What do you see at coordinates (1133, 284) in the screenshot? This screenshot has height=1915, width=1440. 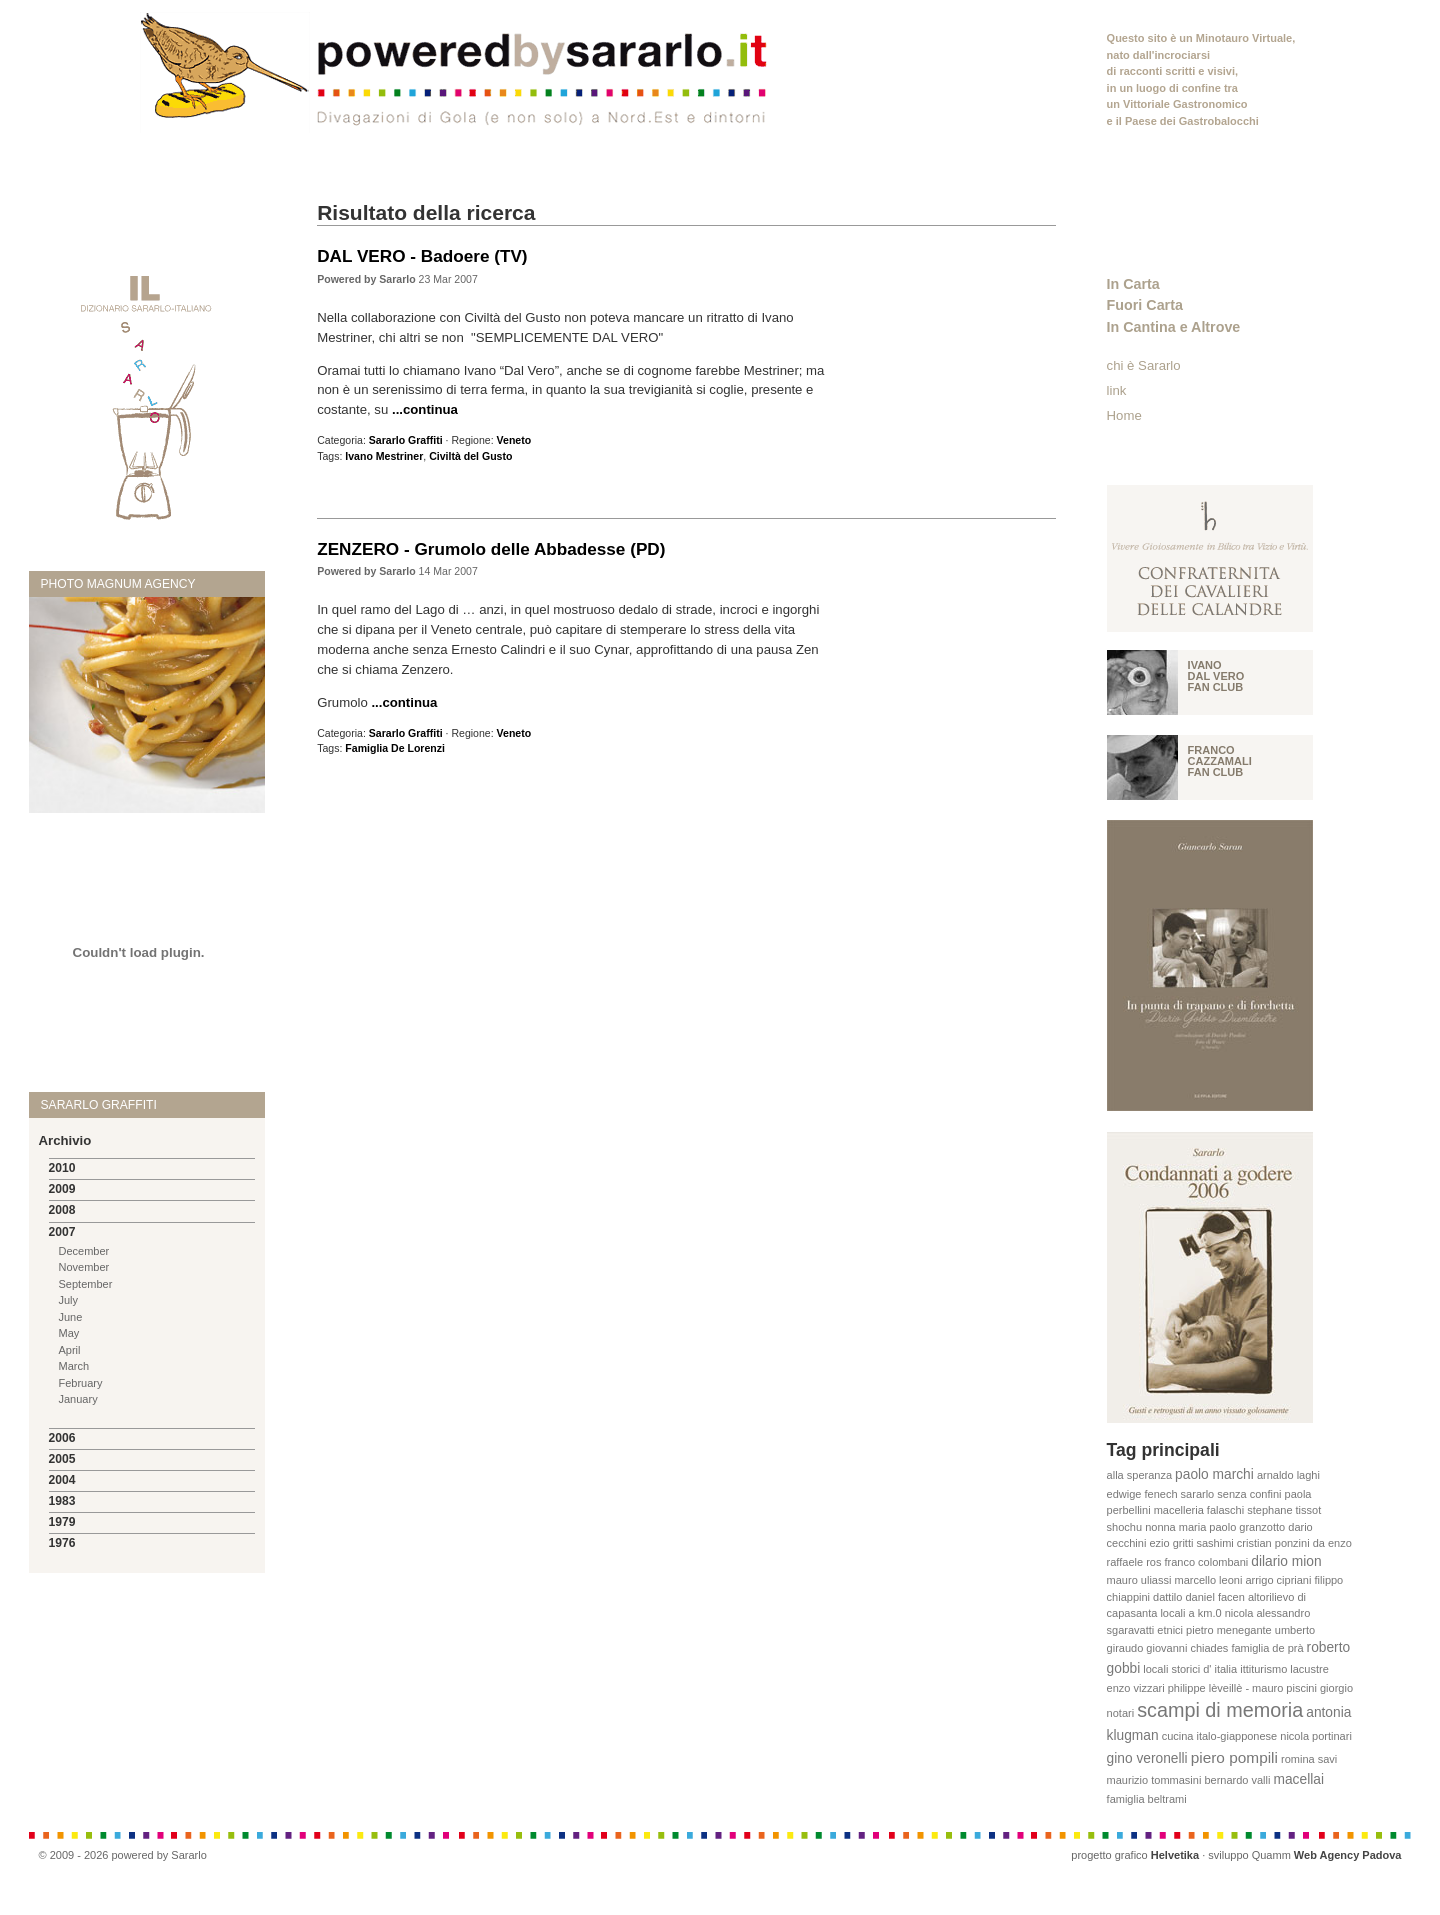 I see `In Carta` at bounding box center [1133, 284].